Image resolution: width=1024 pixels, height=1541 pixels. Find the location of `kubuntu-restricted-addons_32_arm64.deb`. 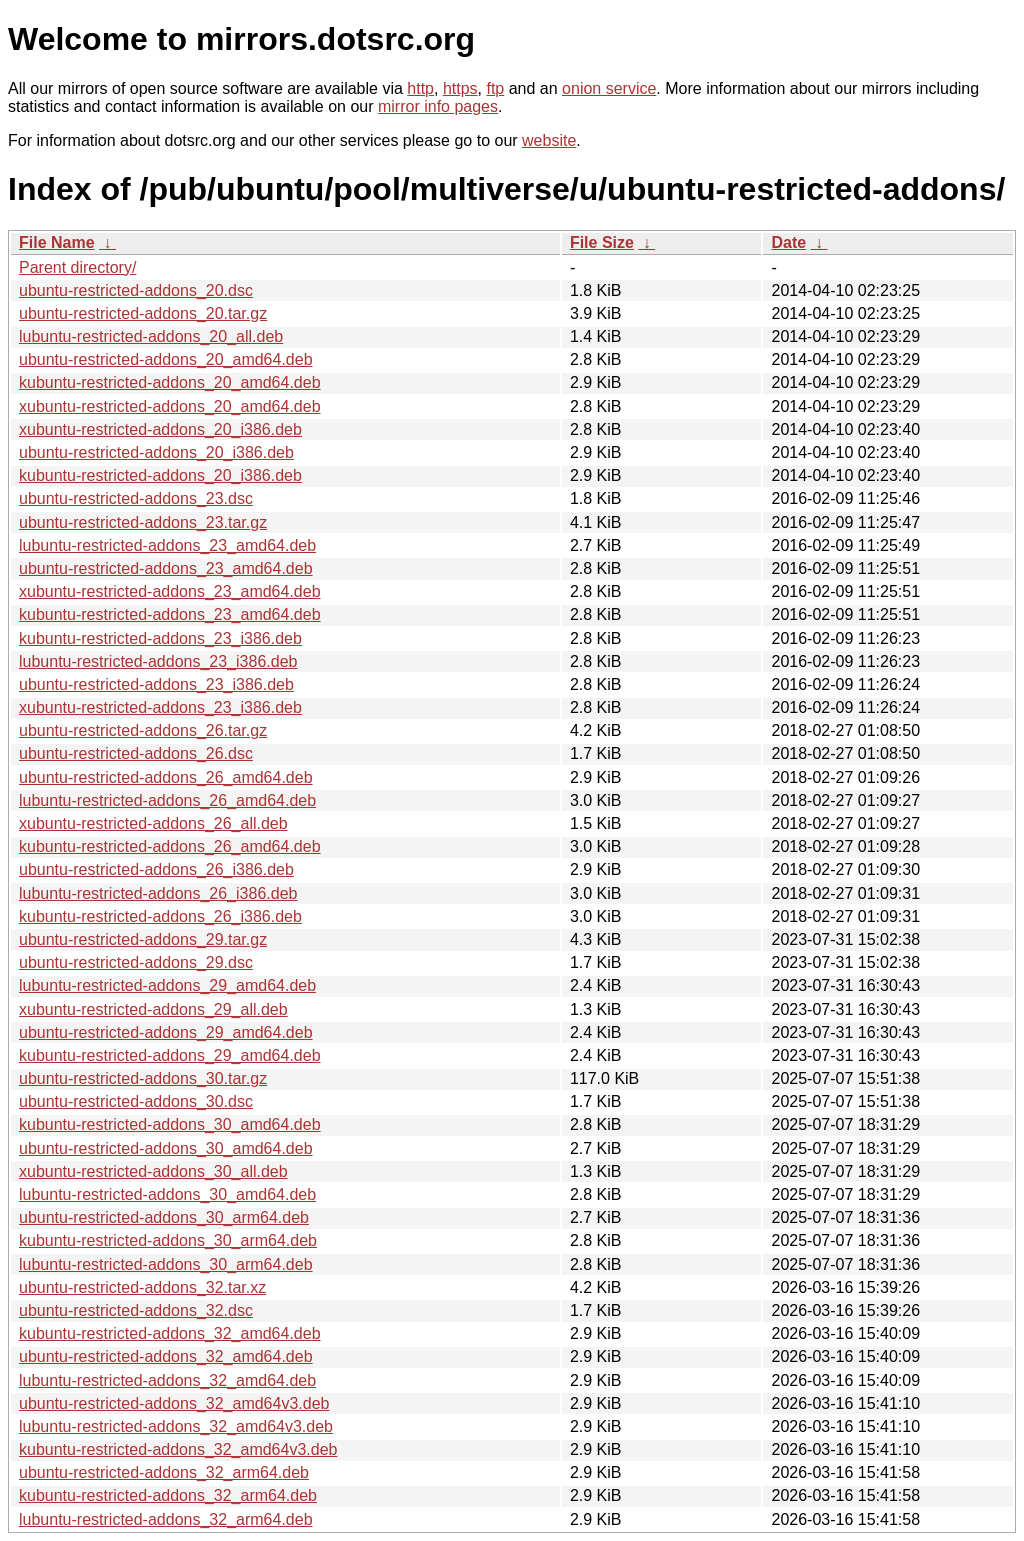

kubuntu-restricted-addons_32_arm64.deb is located at coordinates (168, 1495).